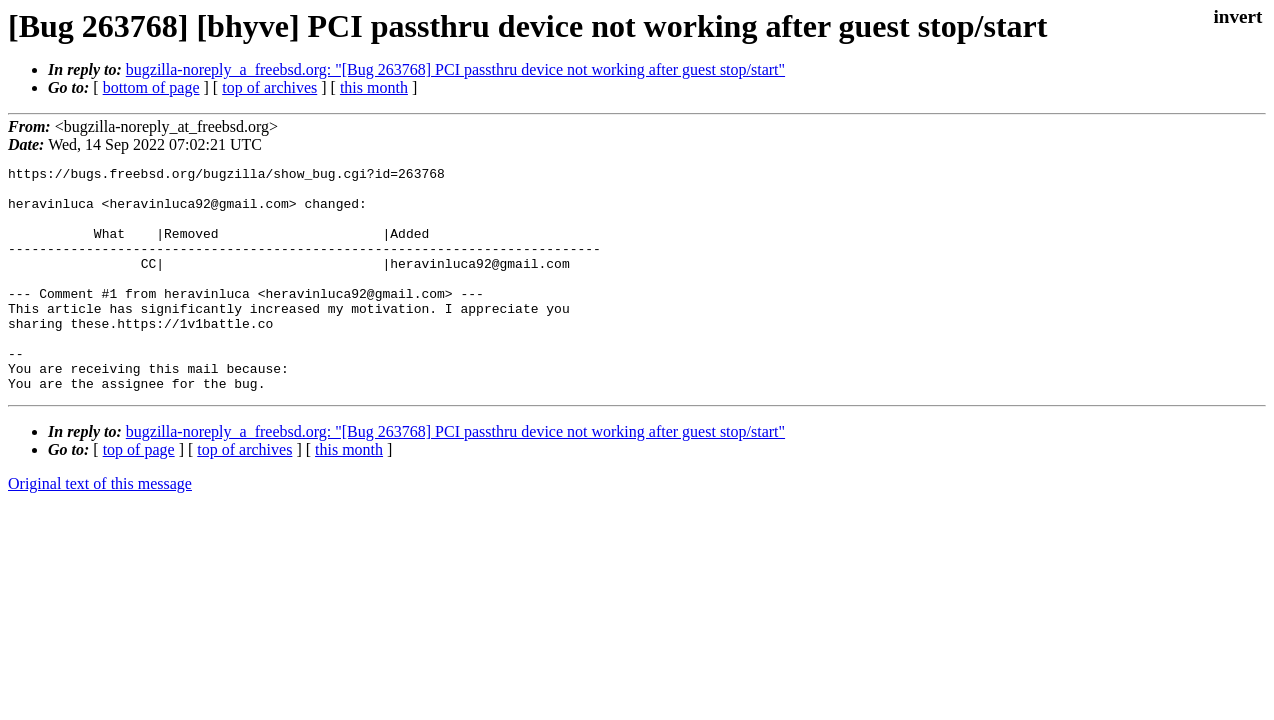  Describe the element at coordinates (269, 87) in the screenshot. I see `top of archives` at that location.